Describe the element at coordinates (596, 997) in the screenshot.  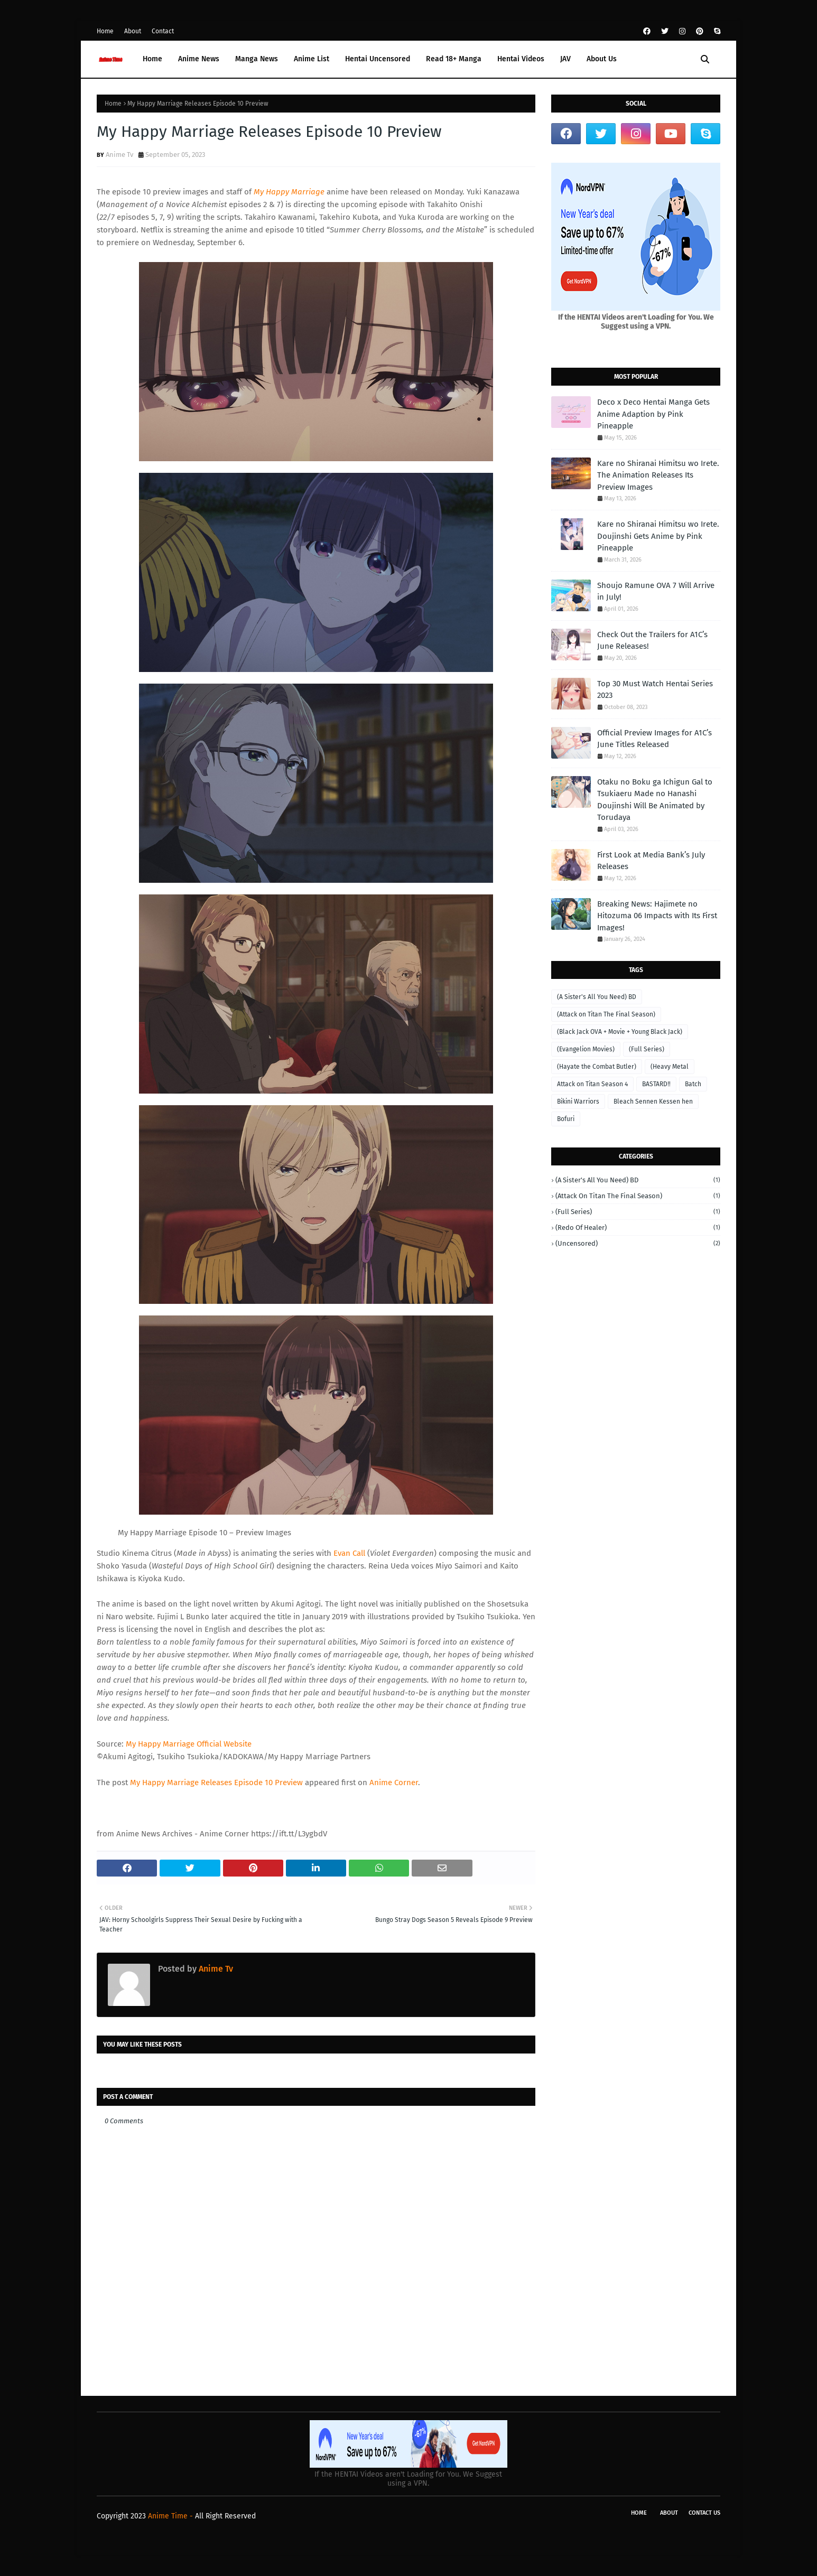
I see `(A Sister's All You Need) BD` at that location.